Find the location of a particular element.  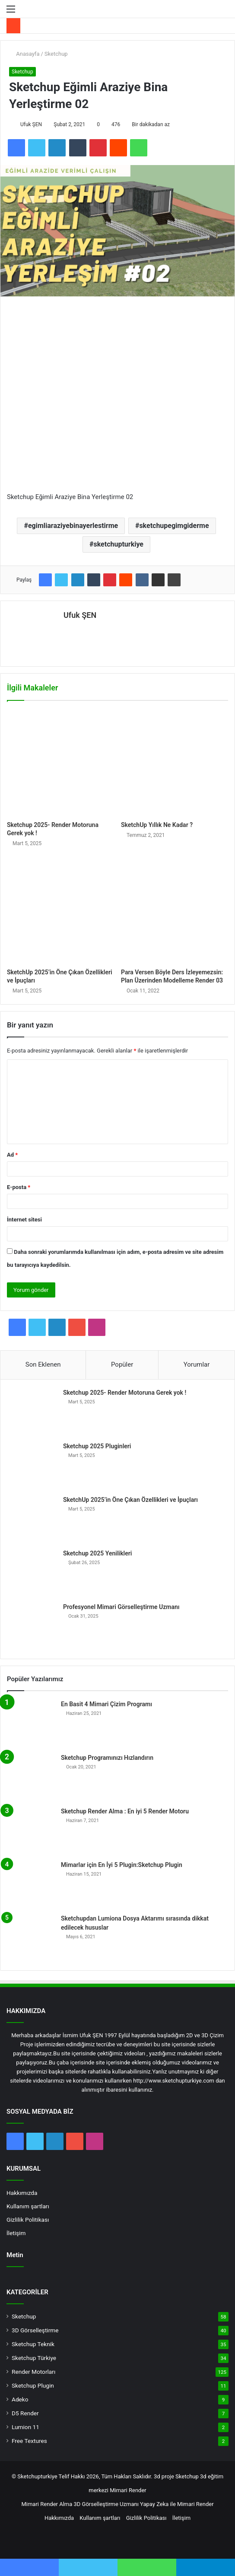

[Mimarlar için En İyi 5 Plugin:Sketchup Plugin] is located at coordinates (30, 1884).